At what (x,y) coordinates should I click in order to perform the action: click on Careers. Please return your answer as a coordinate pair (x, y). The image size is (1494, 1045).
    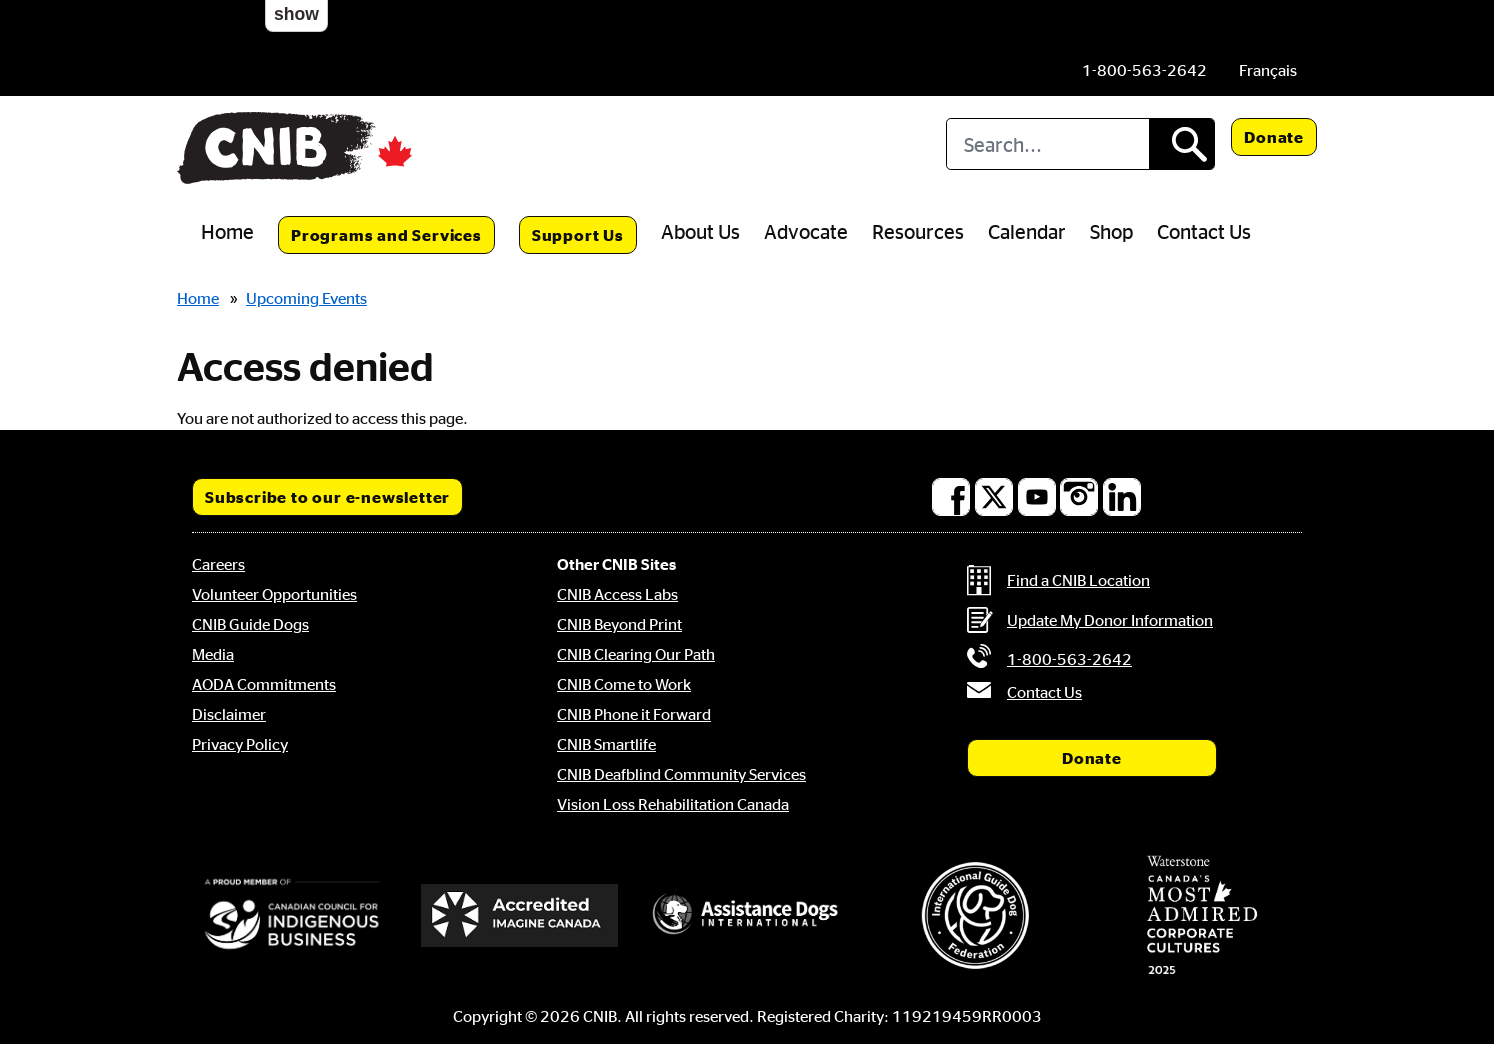
    Looking at the image, I should click on (218, 564).